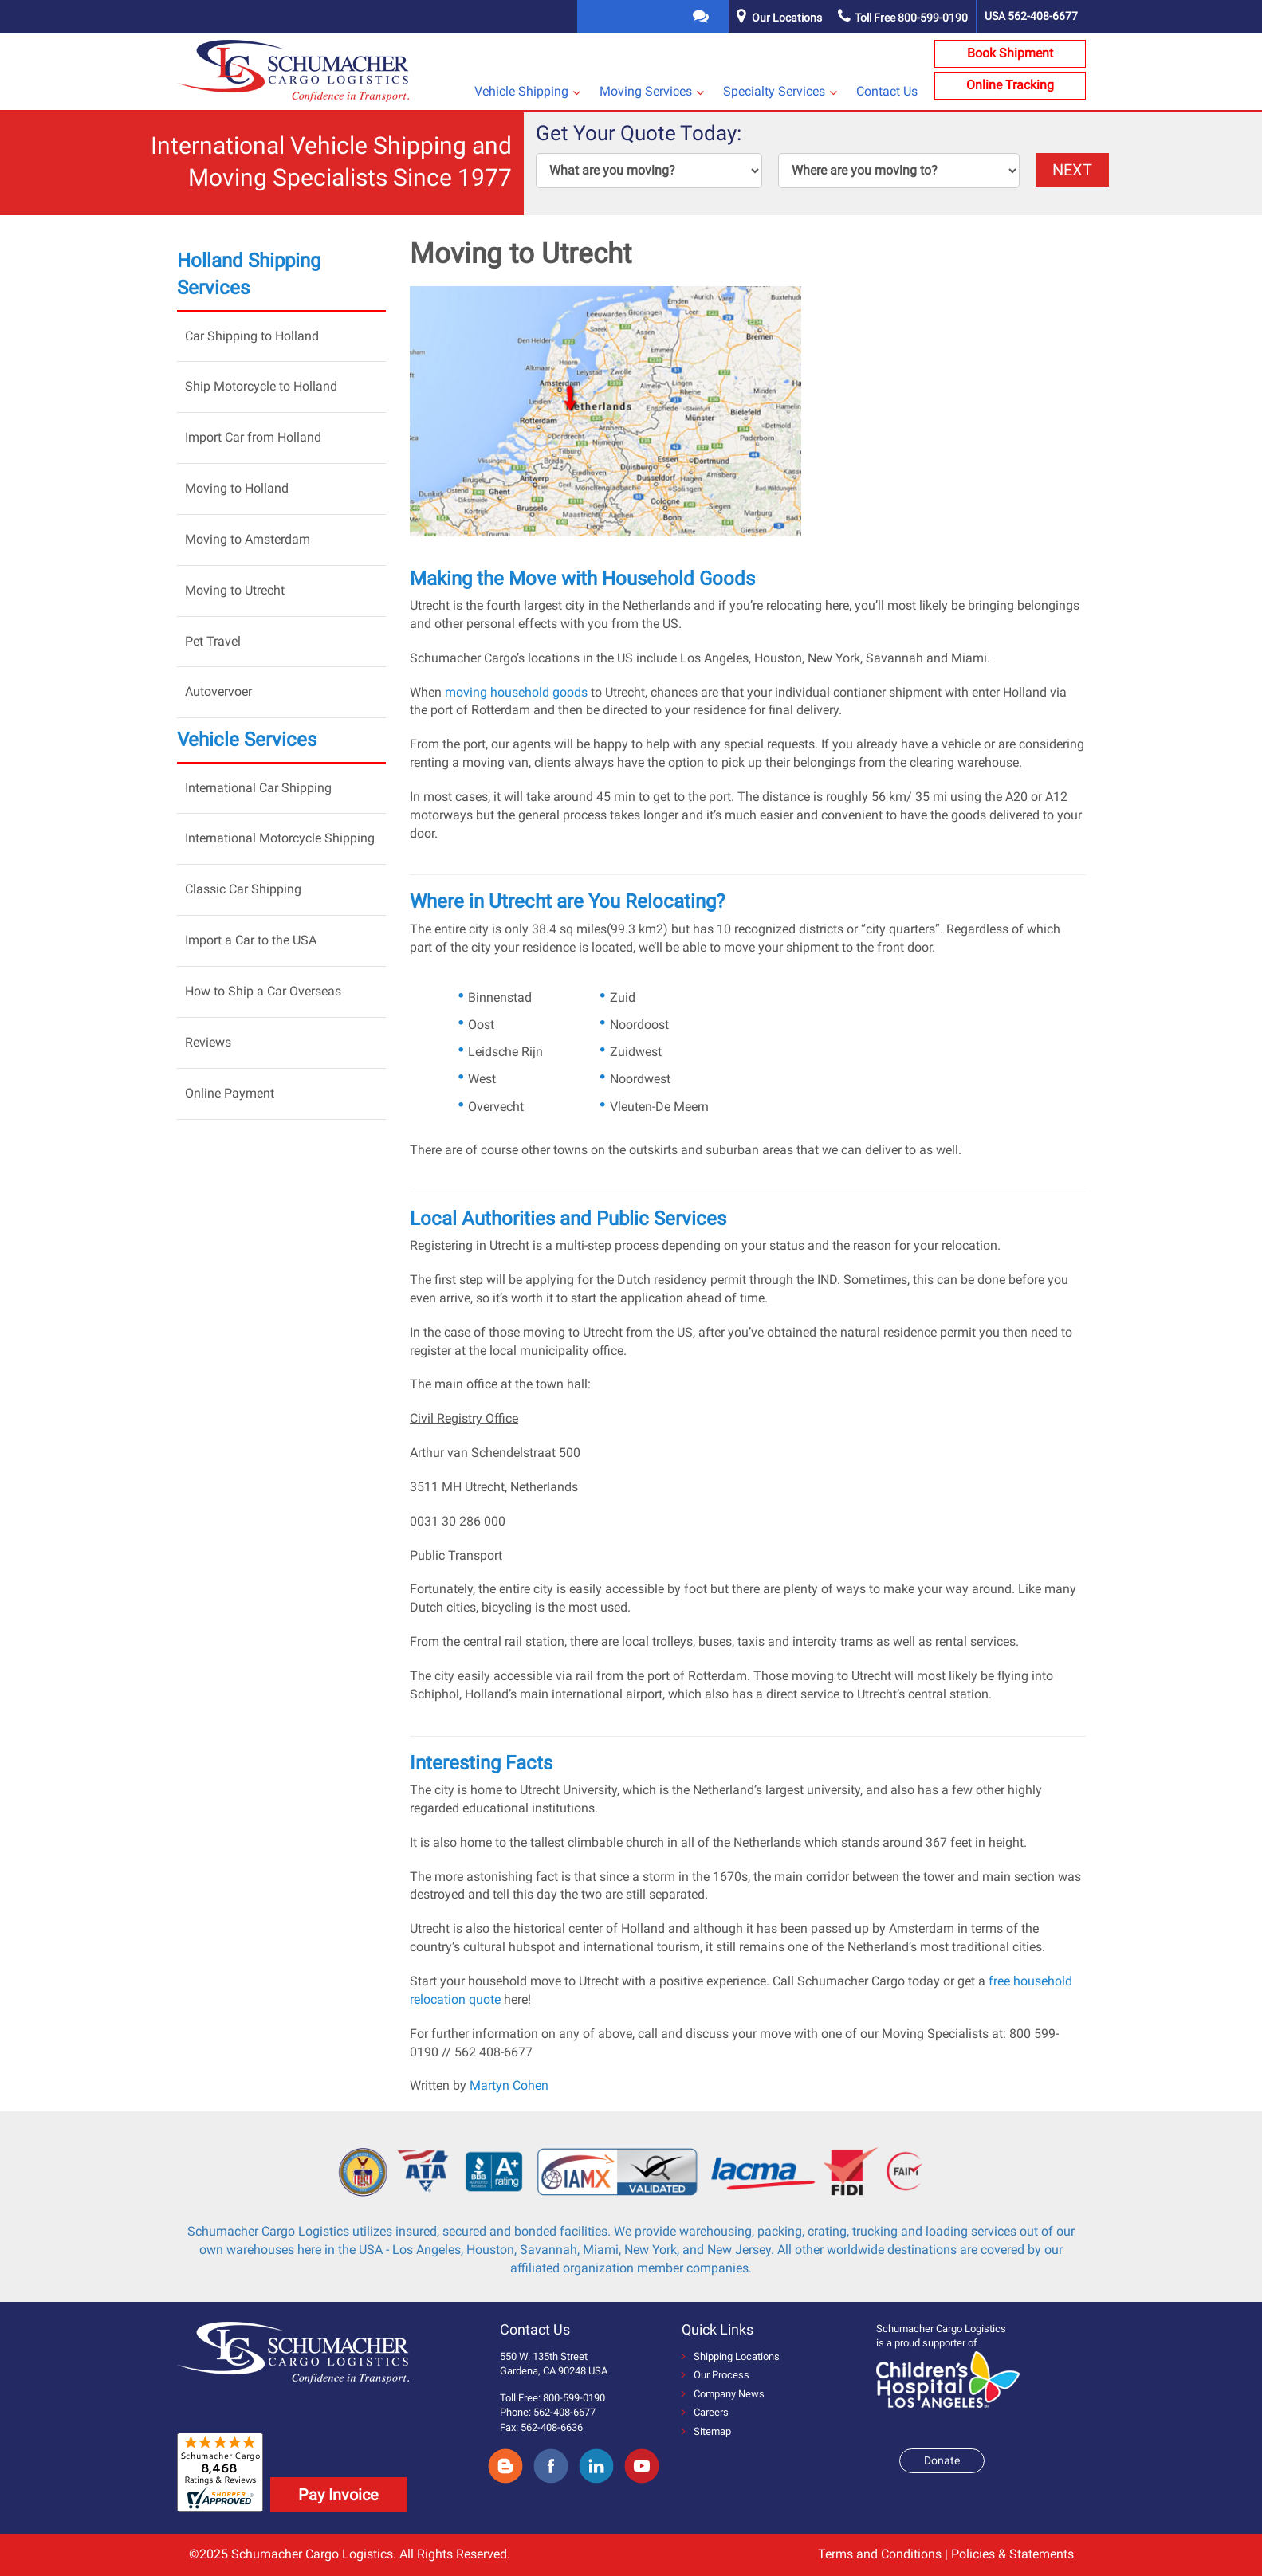 This screenshot has width=1262, height=2576. I want to click on Policies & Statements, so click(1012, 2554).